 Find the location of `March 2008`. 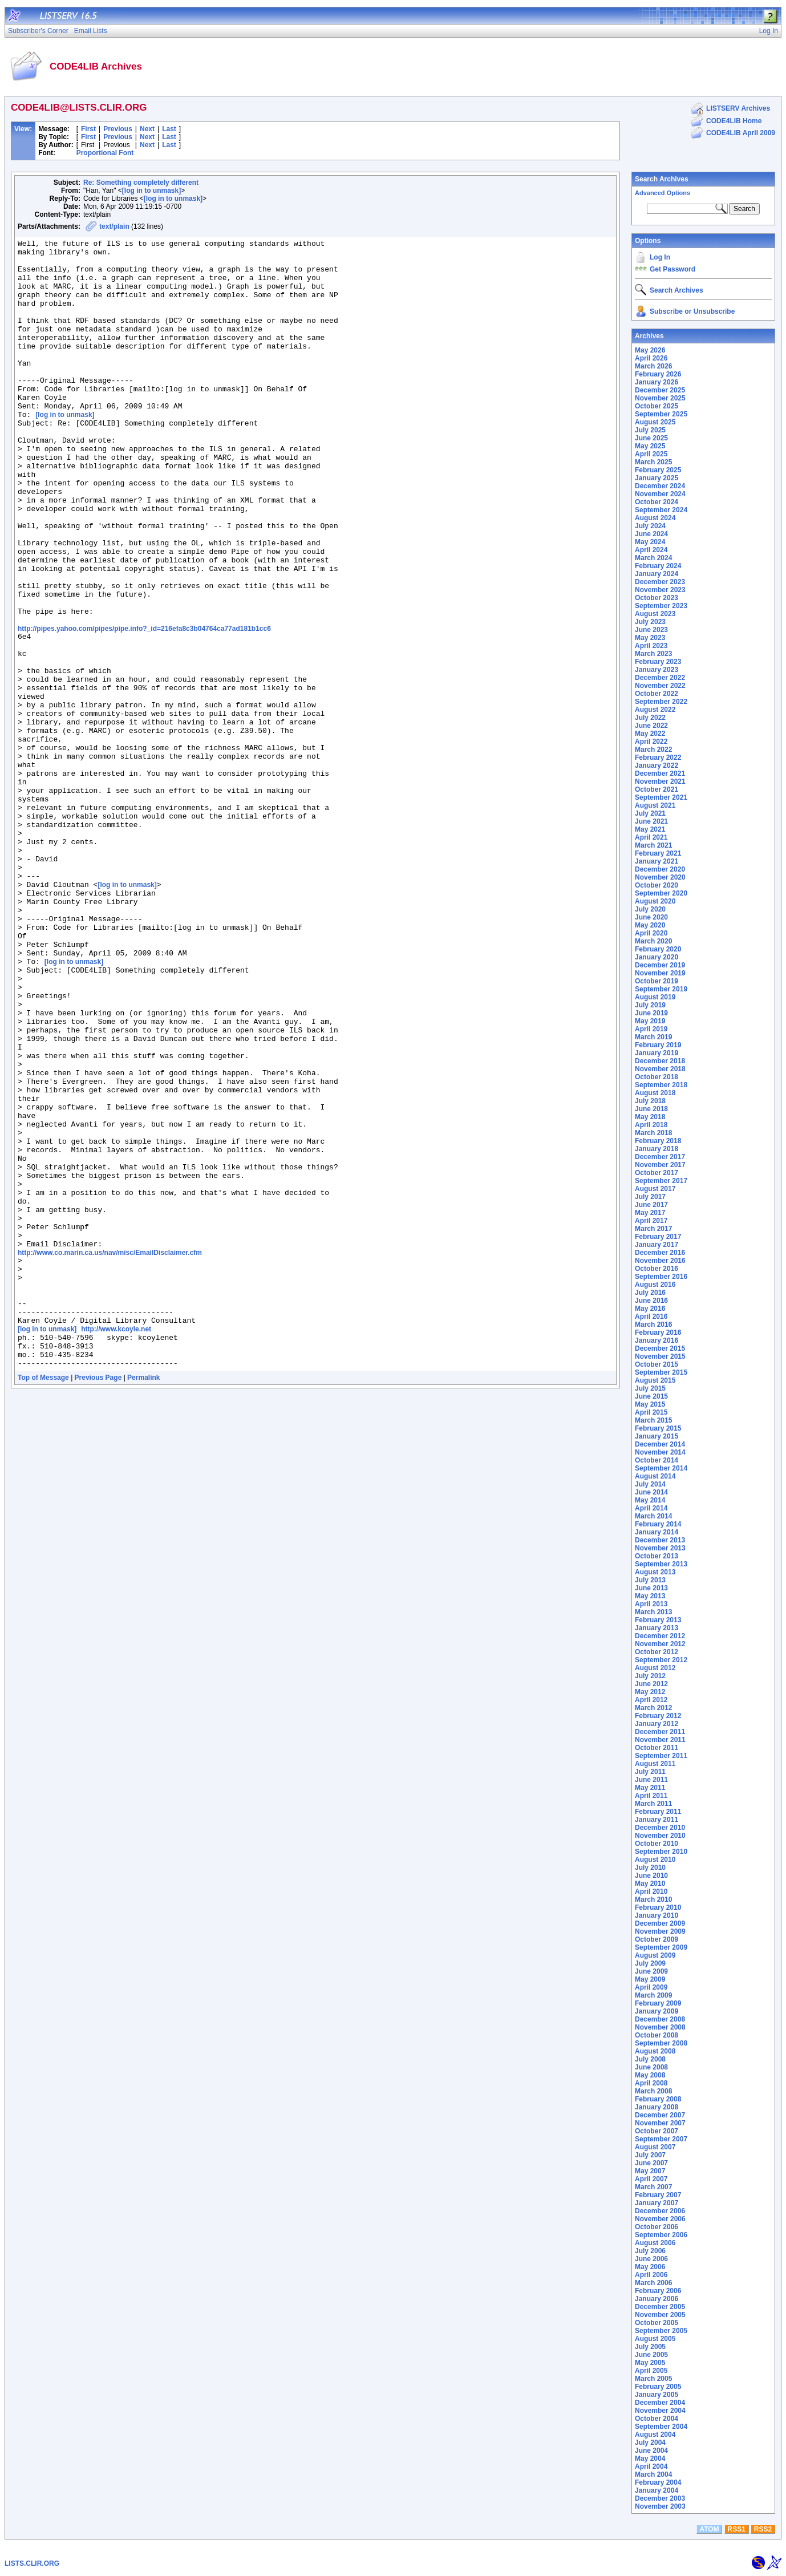

March 2008 is located at coordinates (653, 2091).